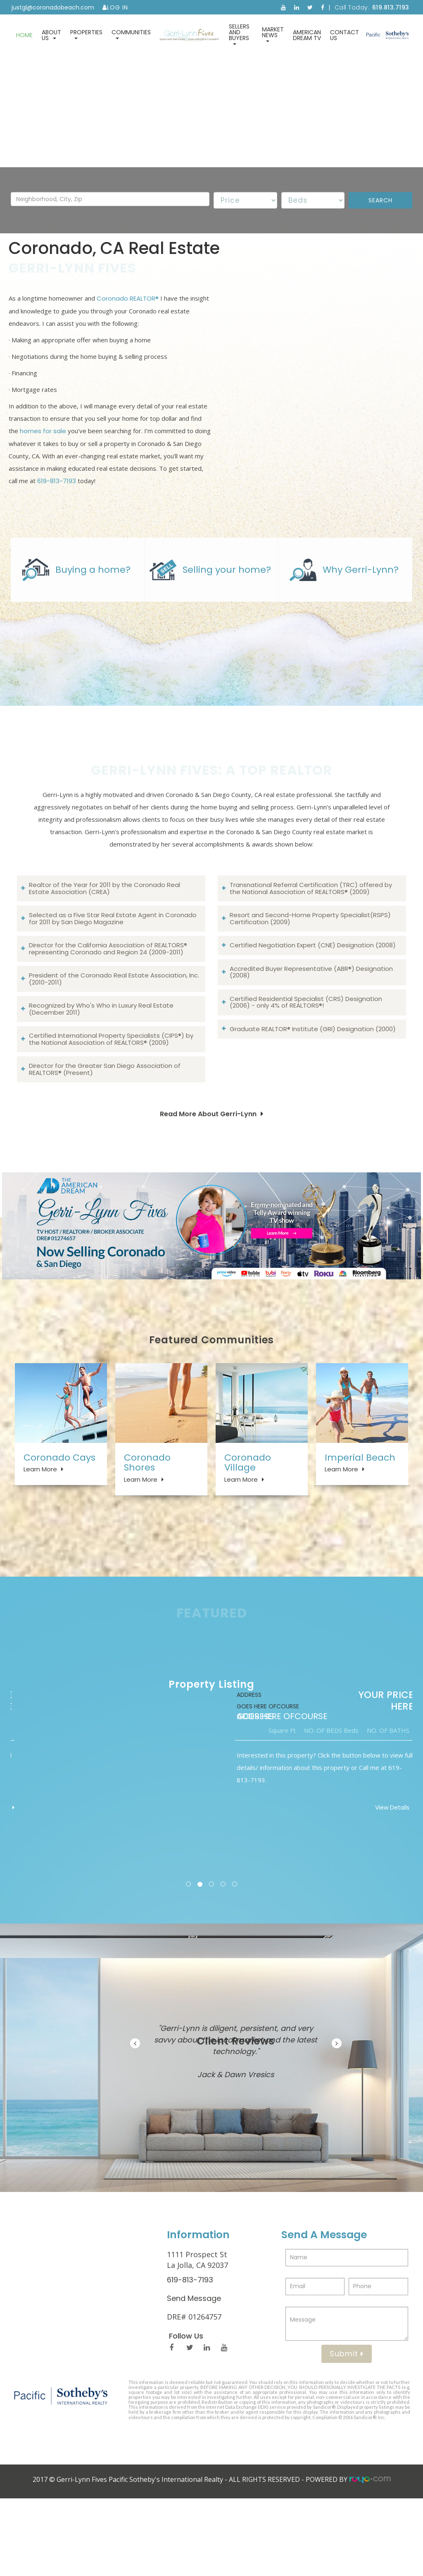  Describe the element at coordinates (113, 977) in the screenshot. I see `Selected as a Five Star Real Estate Agent in Coronado for 2011 by San Diego Magazine` at that location.